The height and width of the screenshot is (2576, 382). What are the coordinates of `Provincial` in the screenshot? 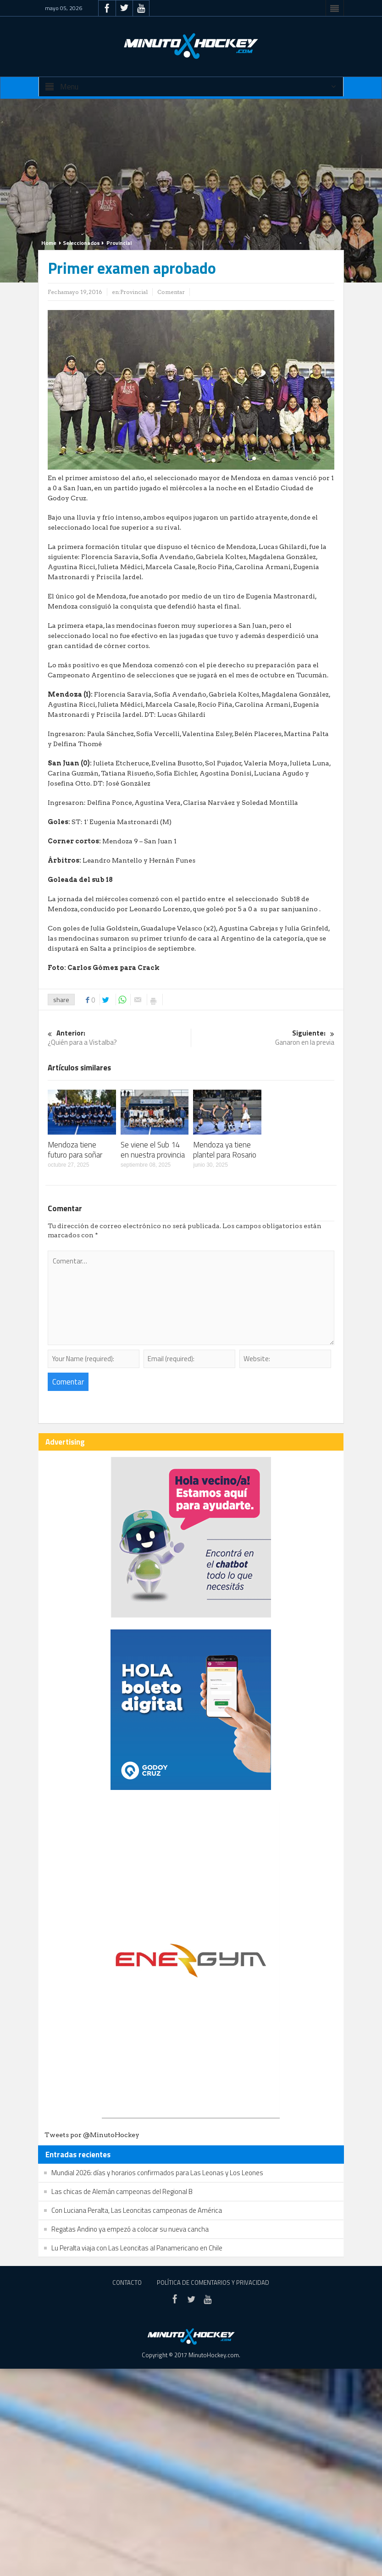 It's located at (119, 242).